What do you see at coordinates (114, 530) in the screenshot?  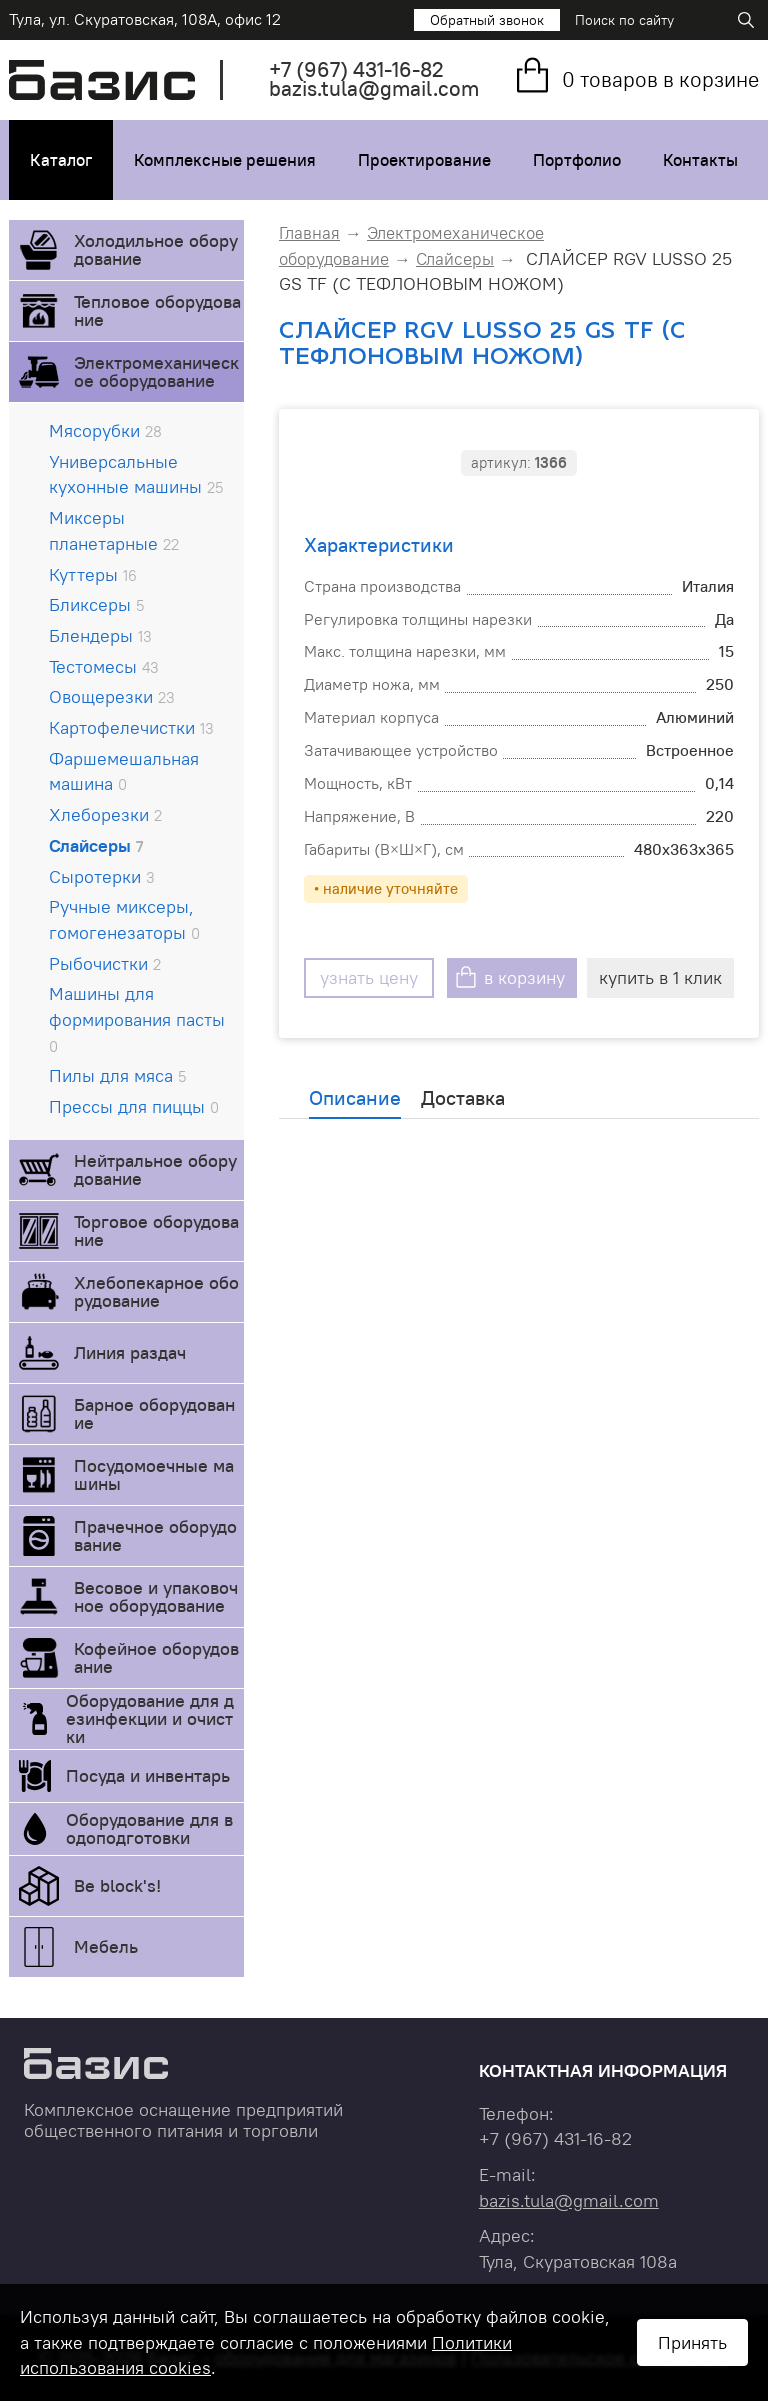 I see `Миксеры планетарные` at bounding box center [114, 530].